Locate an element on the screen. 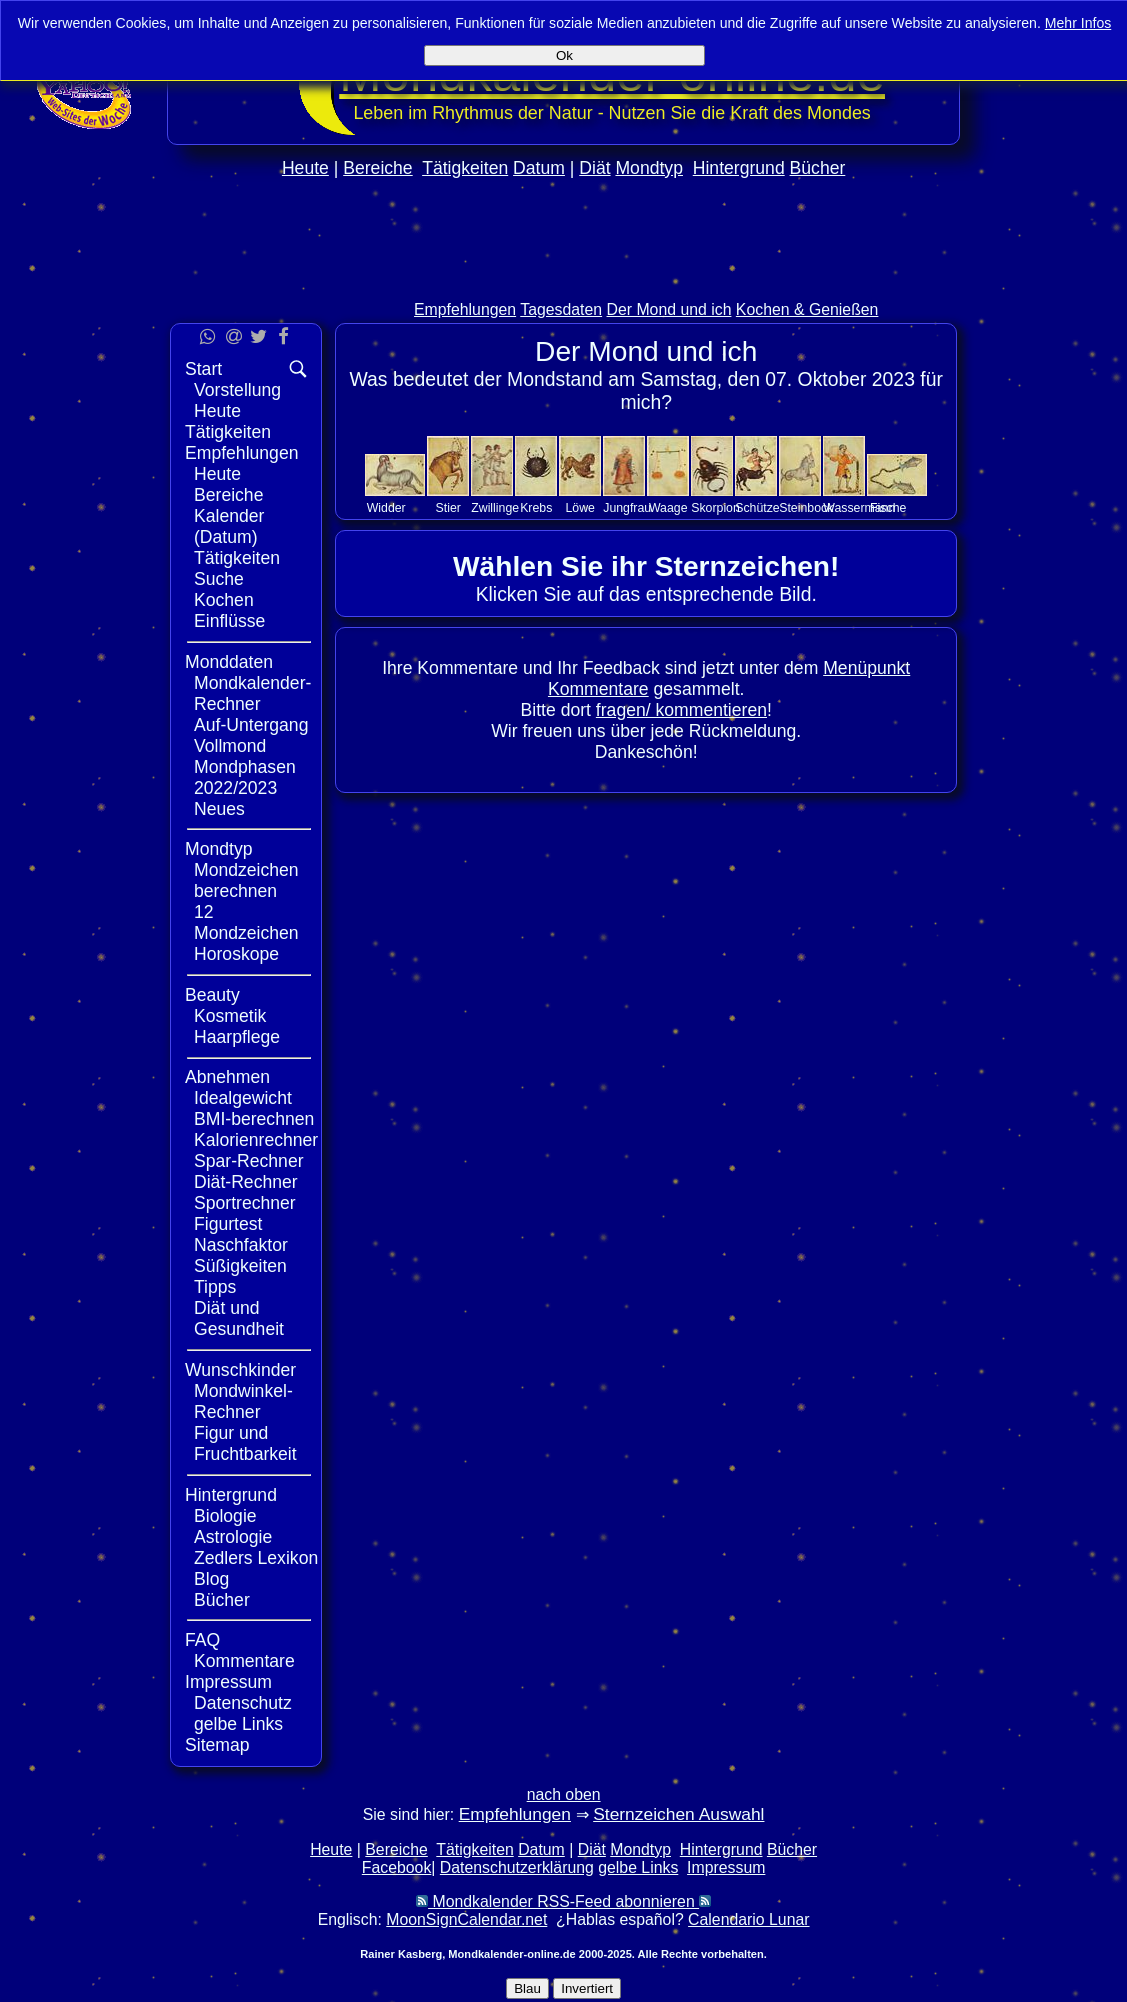  Abnehmen is located at coordinates (227, 1077).